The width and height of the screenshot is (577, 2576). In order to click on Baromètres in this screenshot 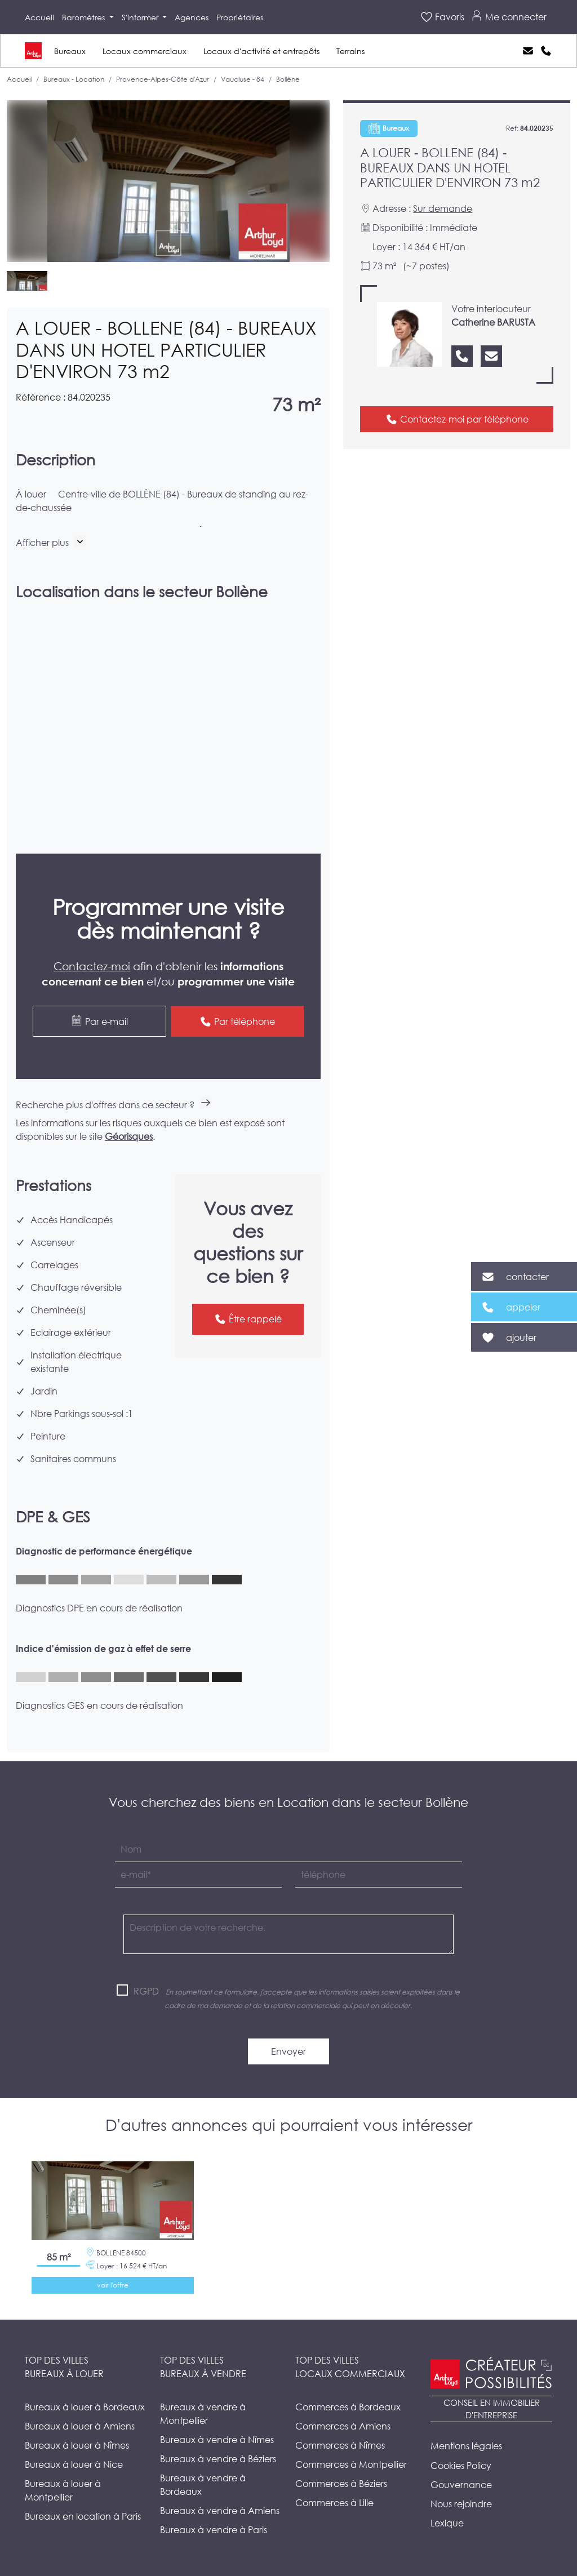, I will do `click(84, 17)`.